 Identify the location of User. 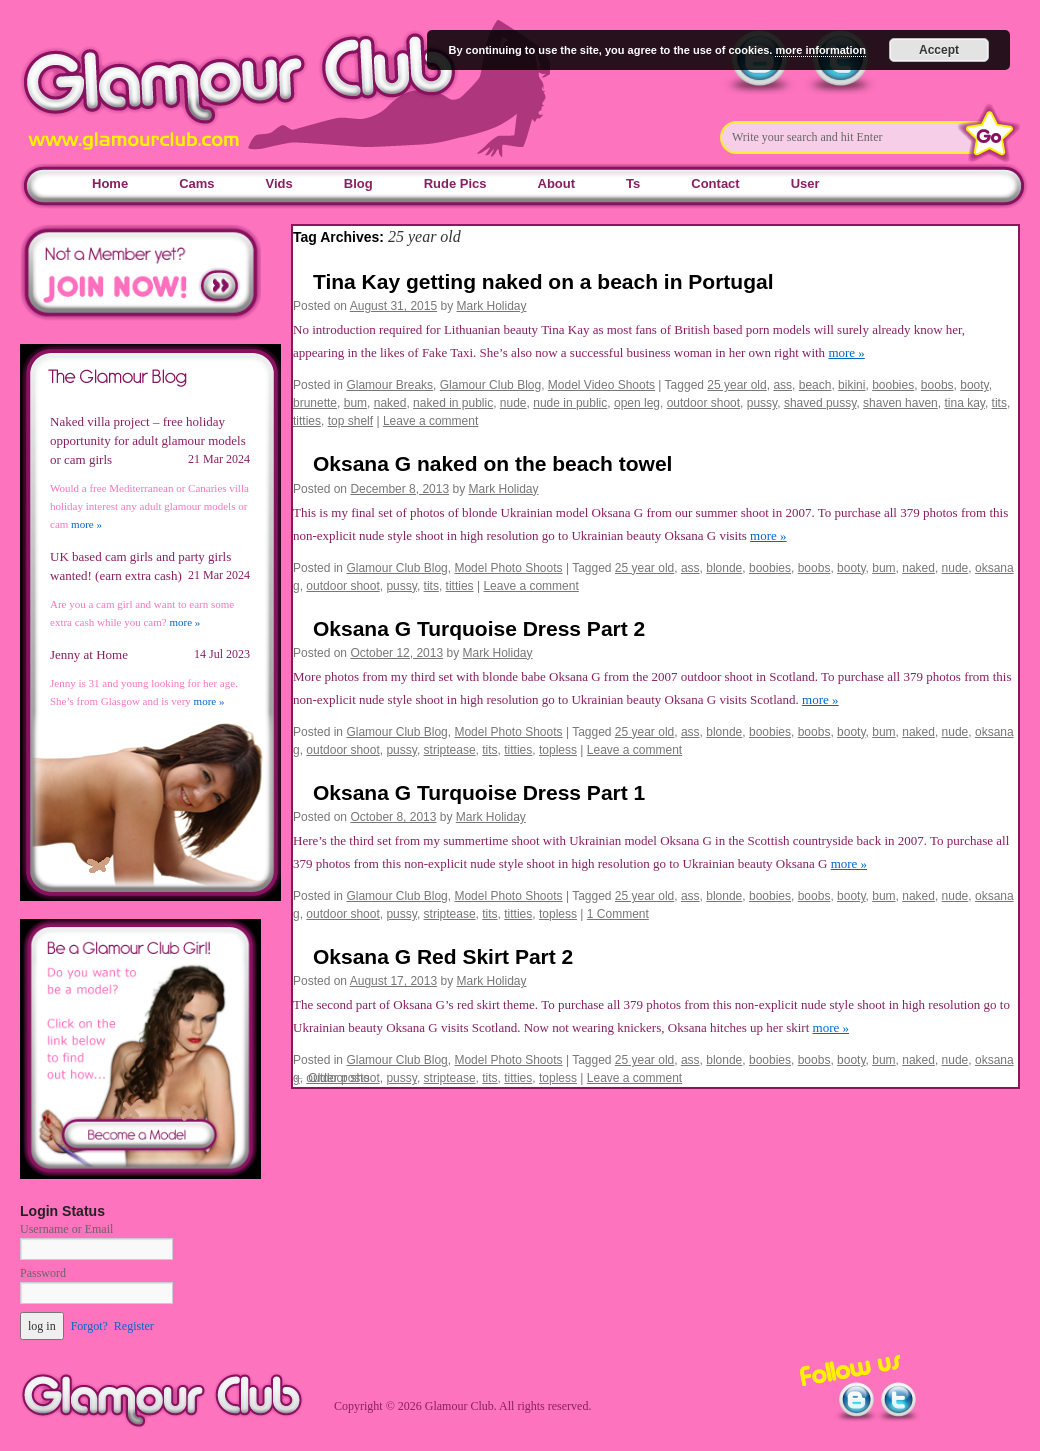
(805, 183).